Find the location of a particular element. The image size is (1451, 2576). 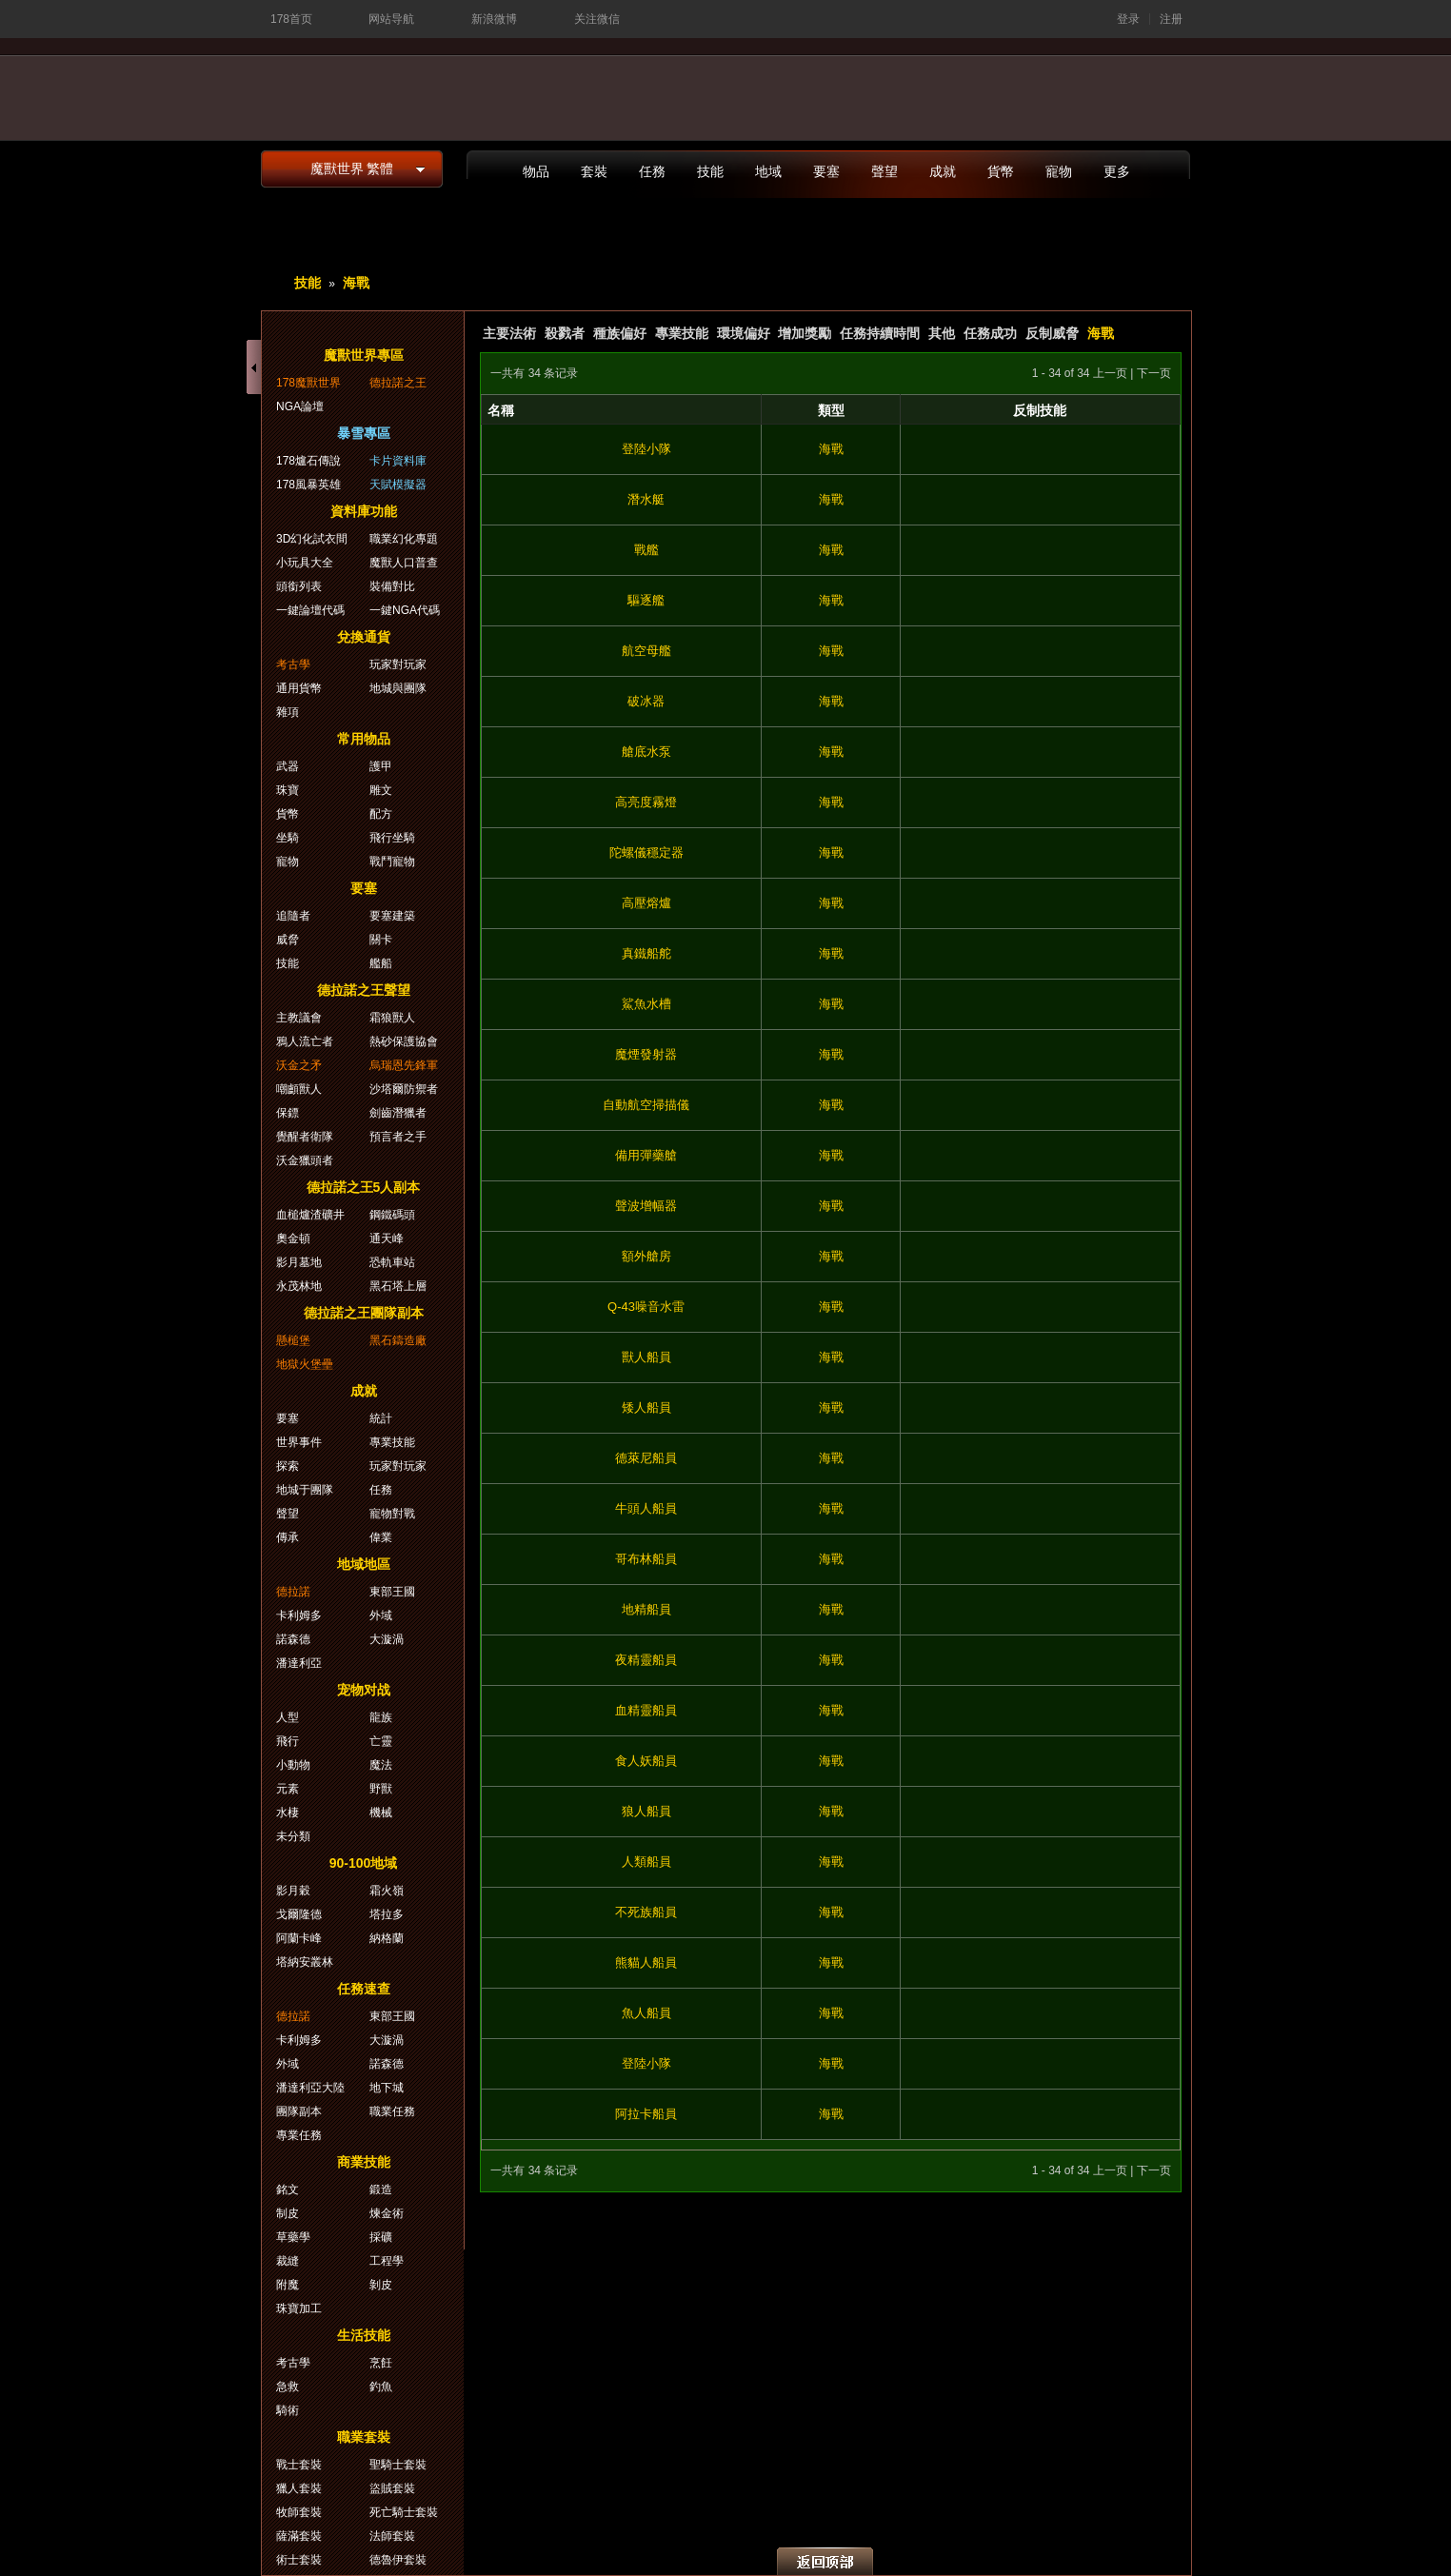

增加獎勵 is located at coordinates (804, 333).